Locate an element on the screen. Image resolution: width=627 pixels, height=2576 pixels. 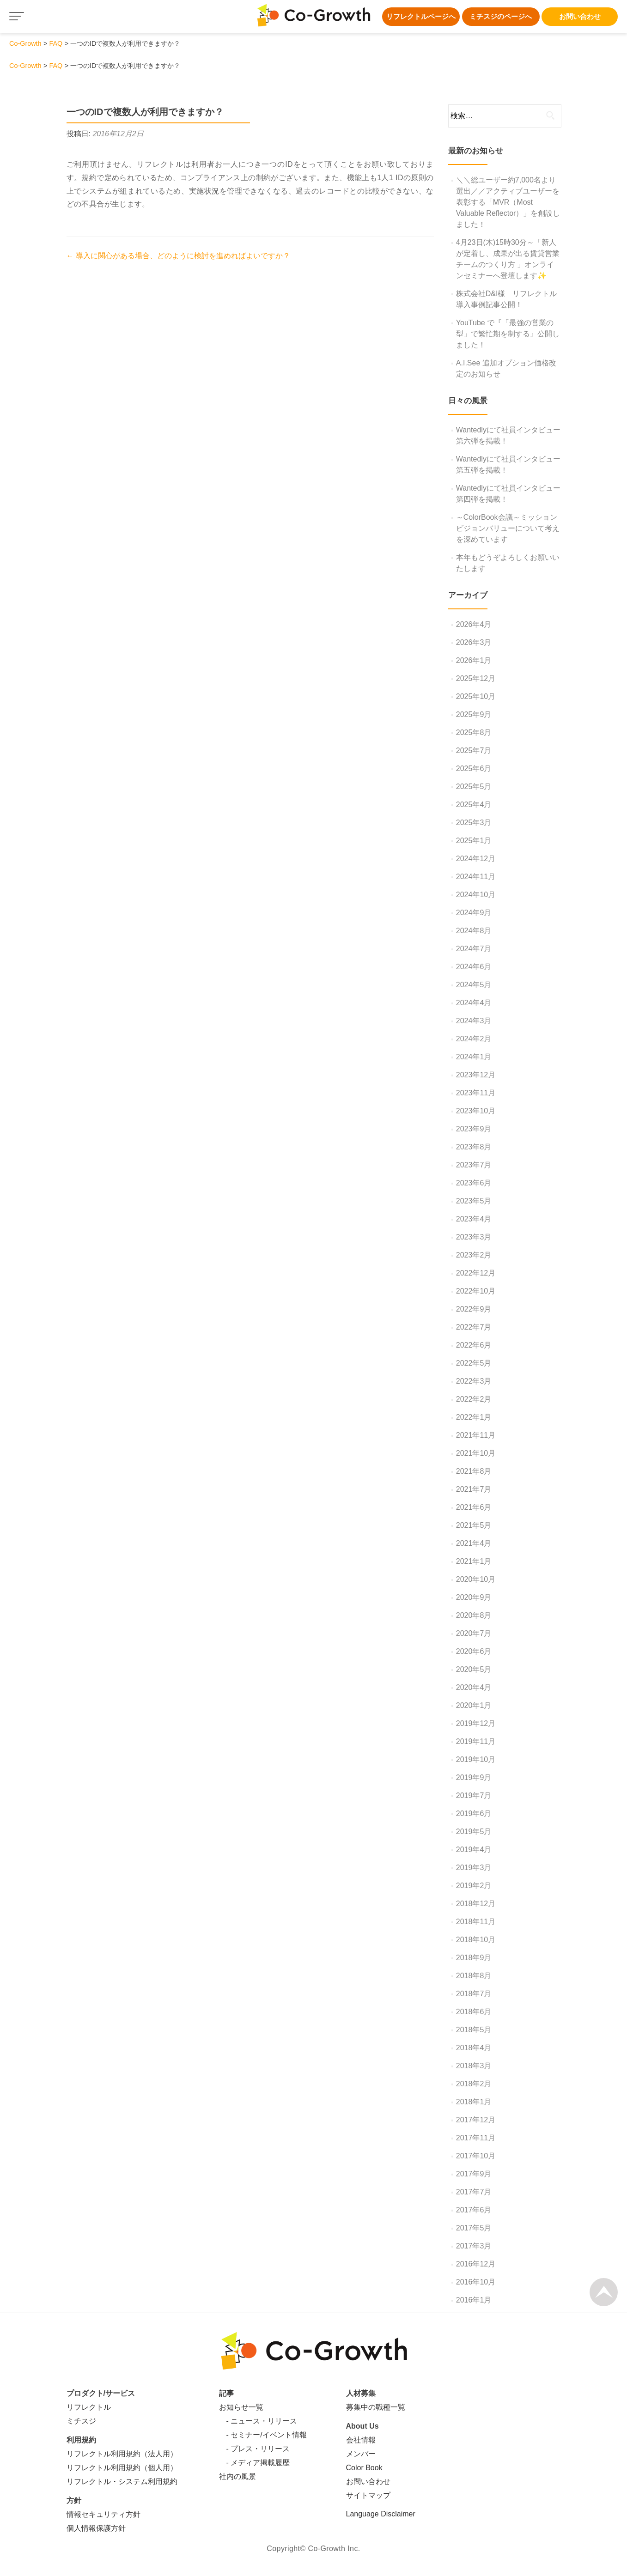
2018年3月 is located at coordinates (474, 2066).